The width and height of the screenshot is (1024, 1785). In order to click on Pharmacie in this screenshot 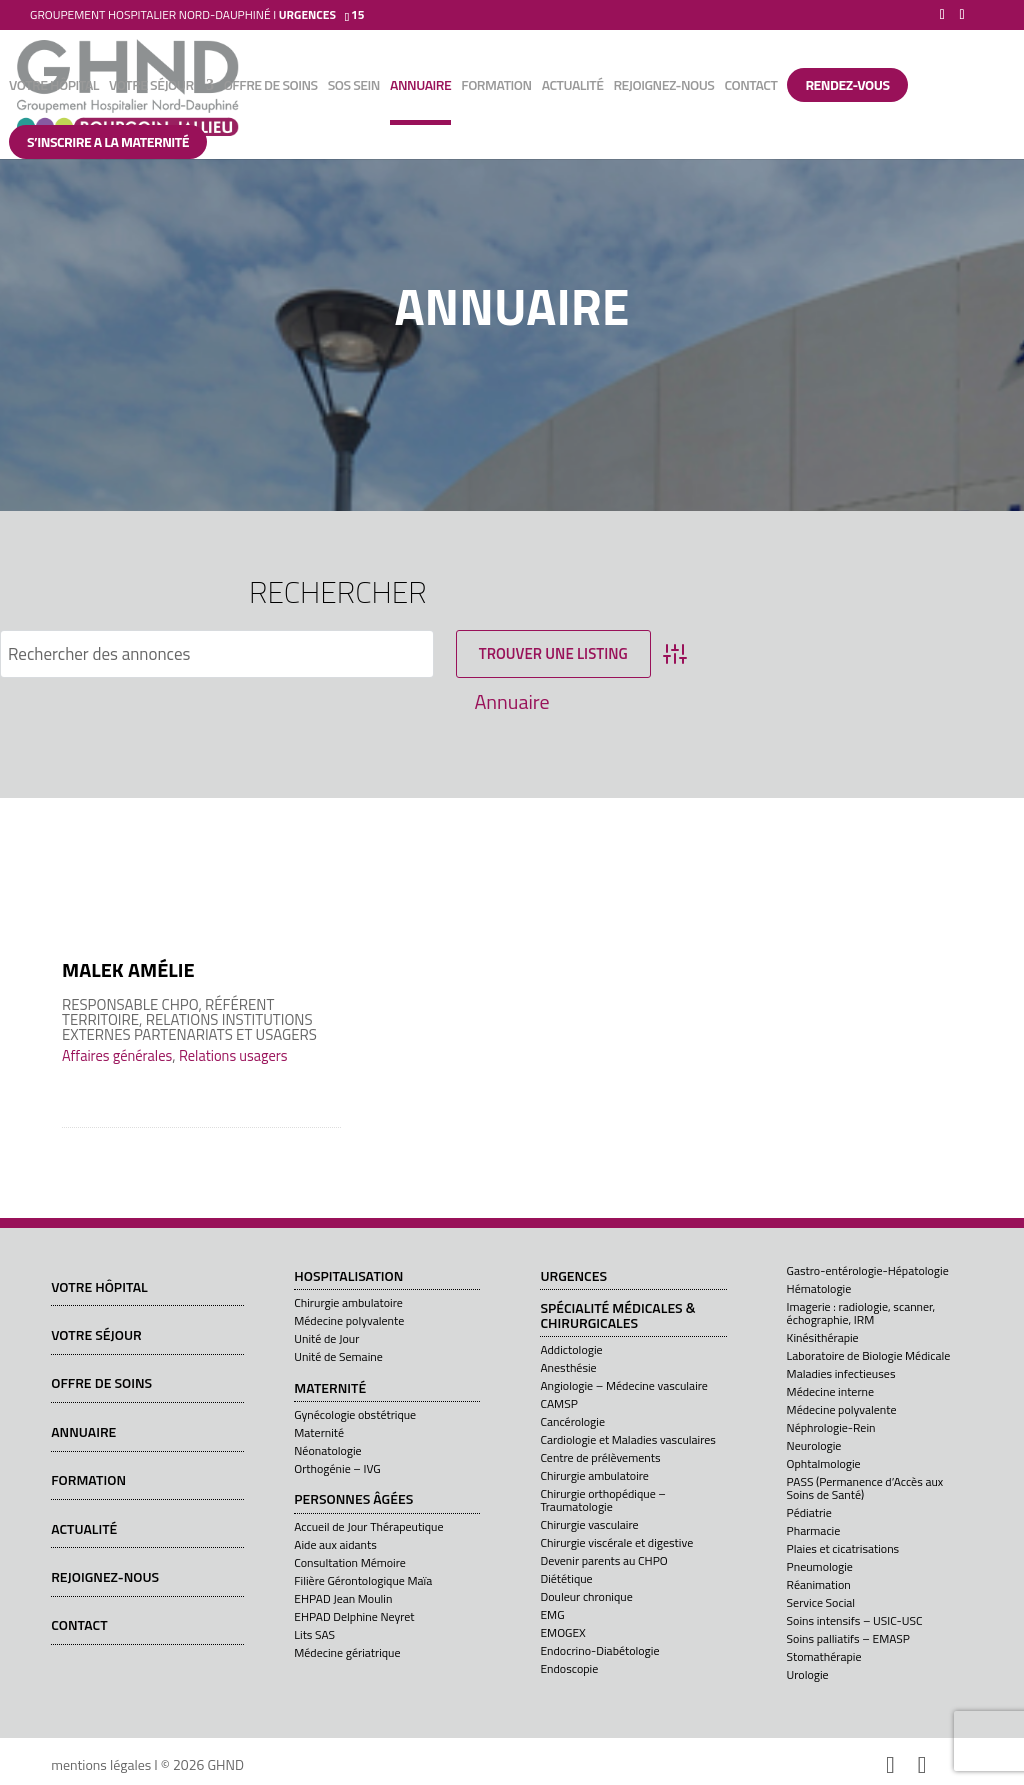, I will do `click(814, 1530)`.